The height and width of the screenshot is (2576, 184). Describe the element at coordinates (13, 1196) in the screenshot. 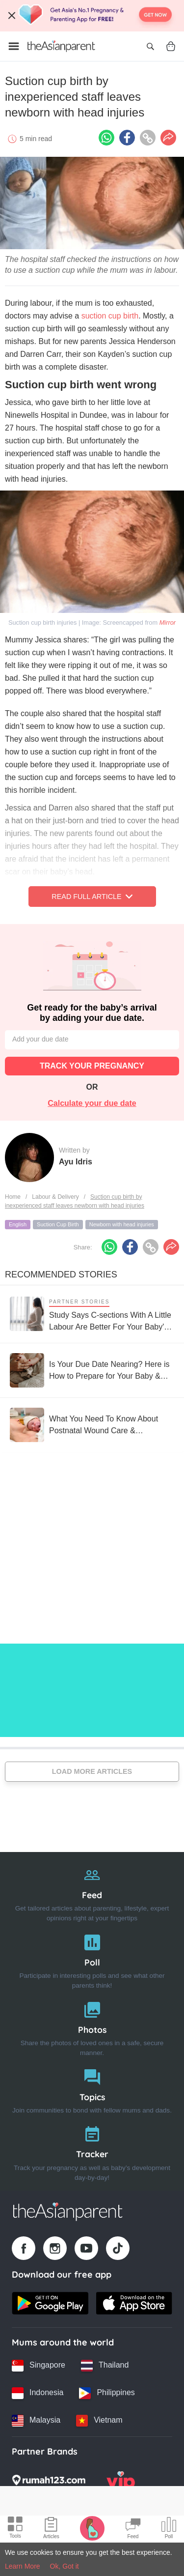

I see `Home [Home page]` at that location.